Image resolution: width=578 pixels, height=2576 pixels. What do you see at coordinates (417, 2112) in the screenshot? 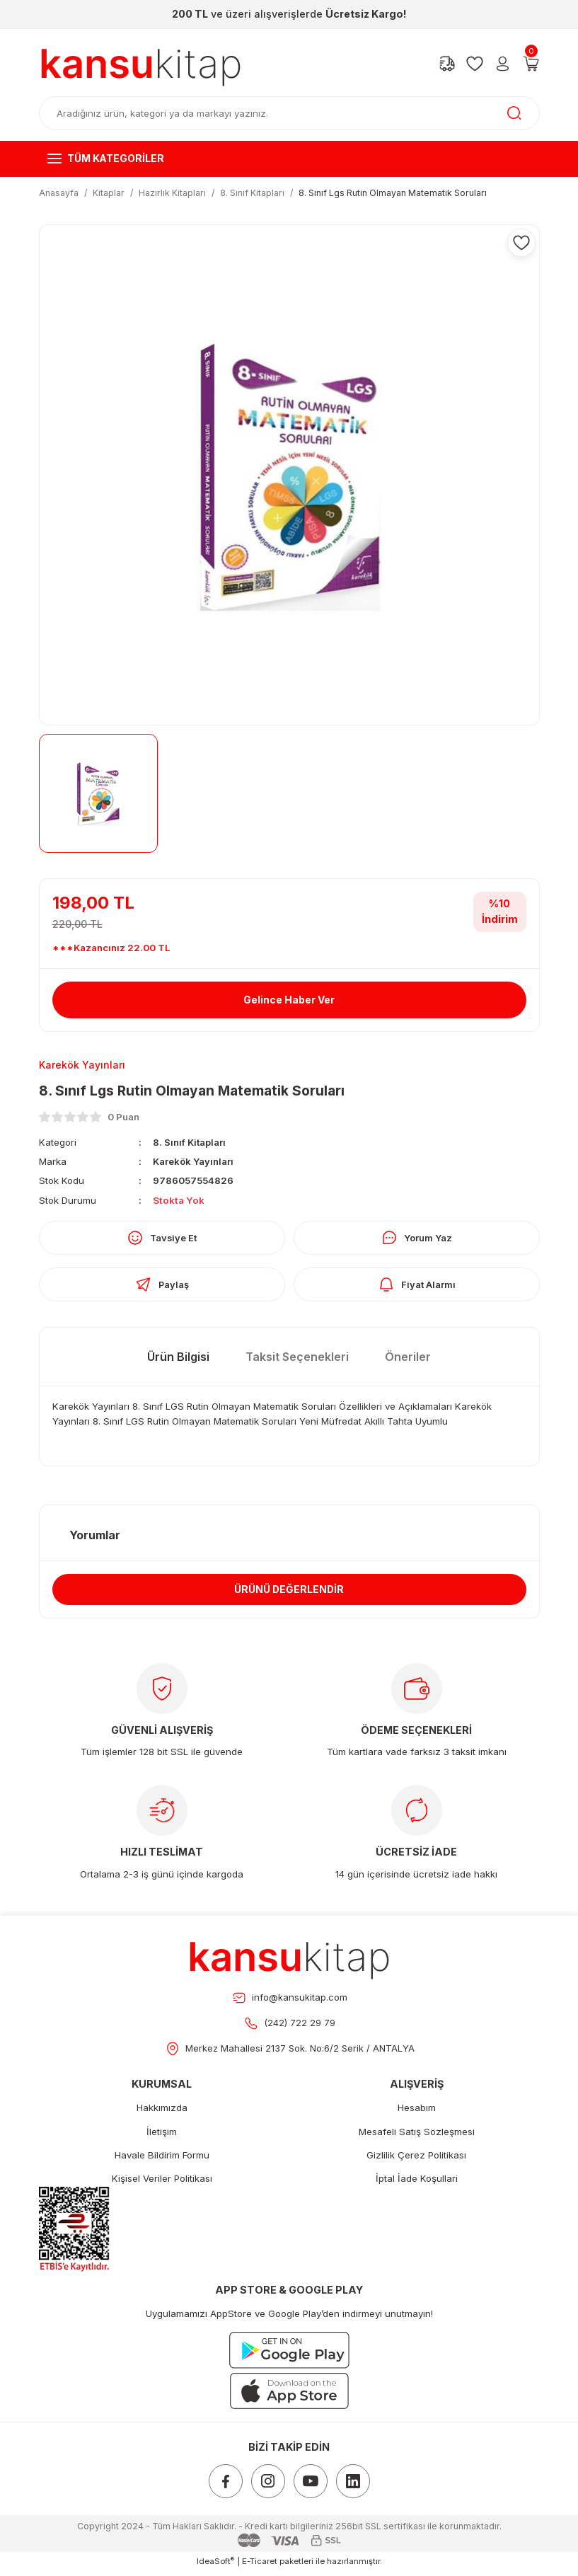
I see `Hesabım` at bounding box center [417, 2112].